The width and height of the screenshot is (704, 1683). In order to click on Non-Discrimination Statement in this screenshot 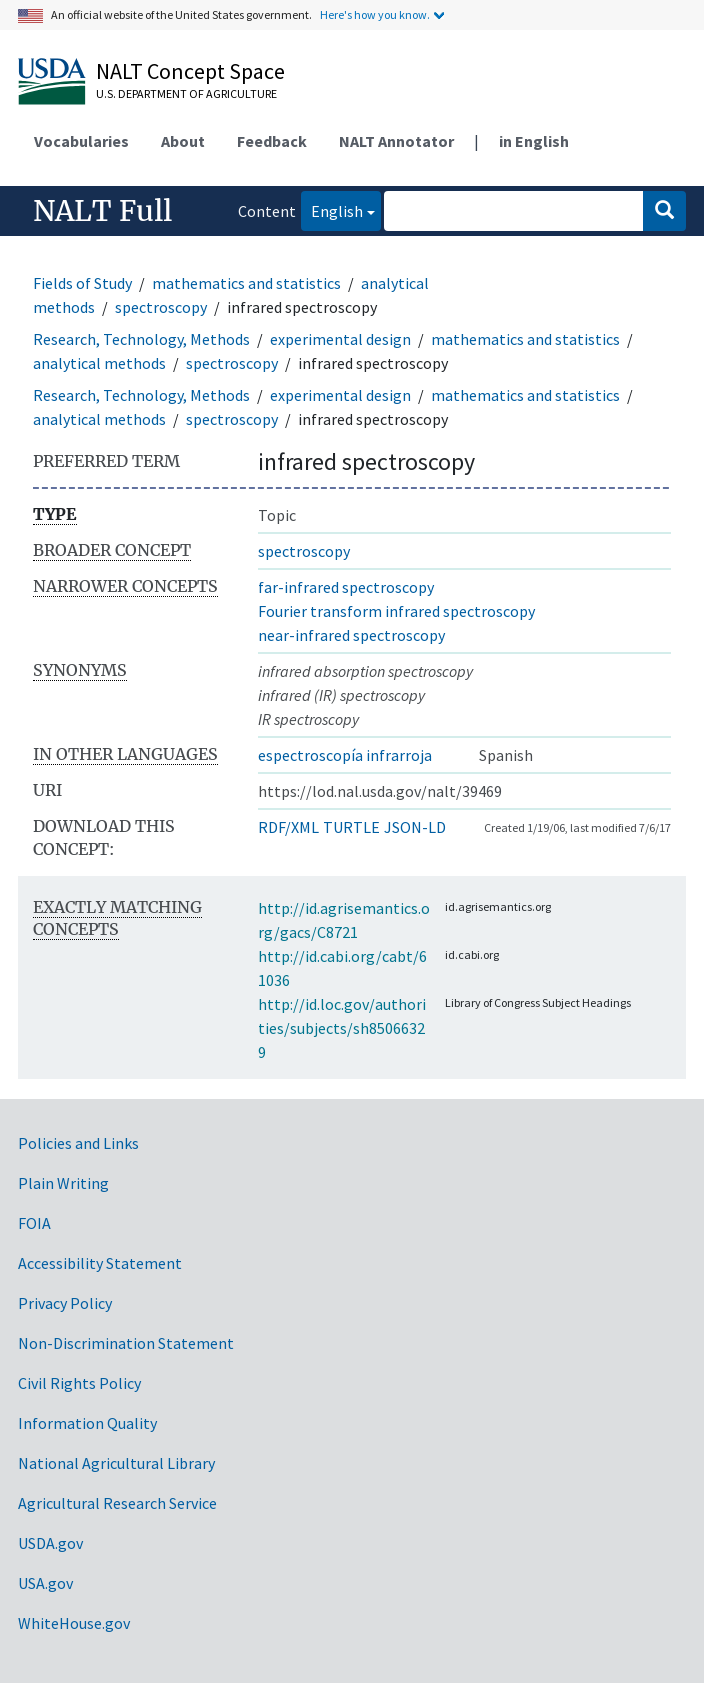, I will do `click(126, 1343)`.